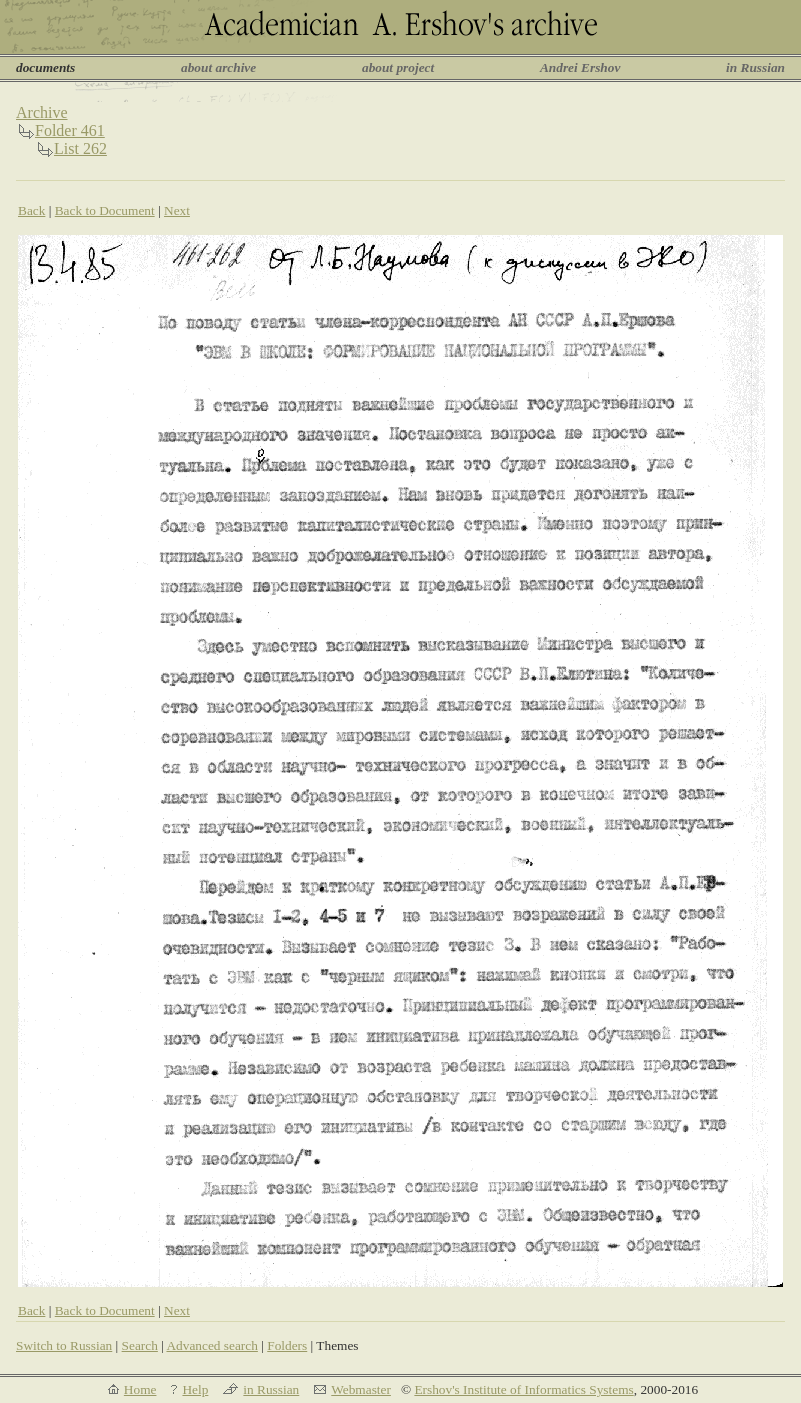  What do you see at coordinates (580, 67) in the screenshot?
I see `Andrei Ershov` at bounding box center [580, 67].